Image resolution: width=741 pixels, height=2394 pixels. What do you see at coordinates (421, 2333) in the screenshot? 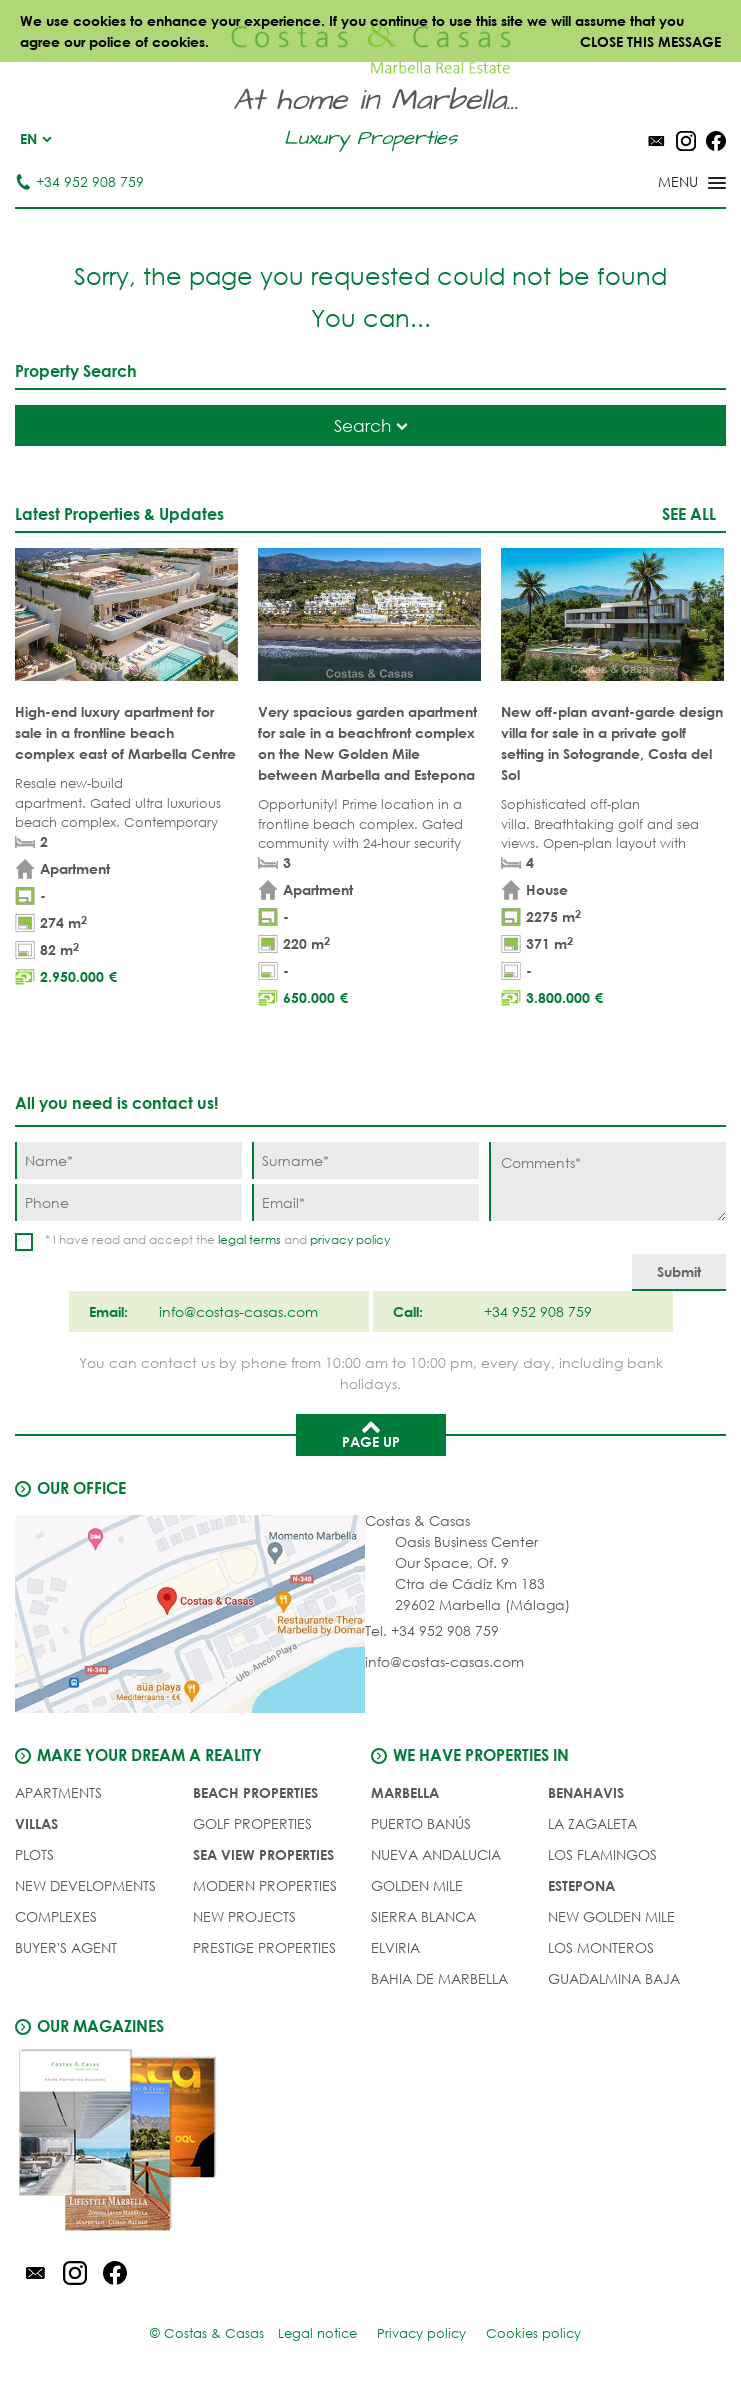
I see `Privacy policy` at bounding box center [421, 2333].